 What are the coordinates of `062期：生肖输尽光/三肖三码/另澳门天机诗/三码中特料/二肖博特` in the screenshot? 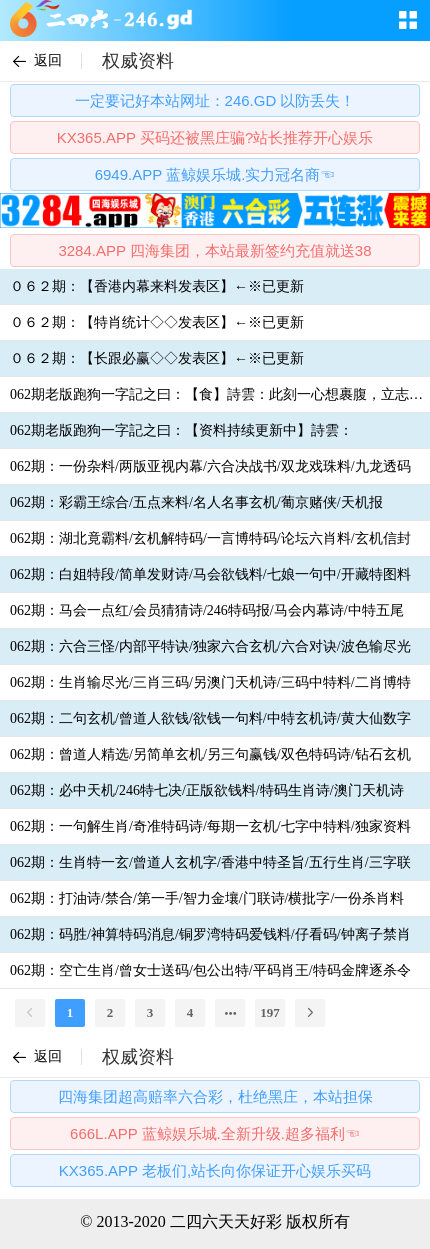 It's located at (210, 682).